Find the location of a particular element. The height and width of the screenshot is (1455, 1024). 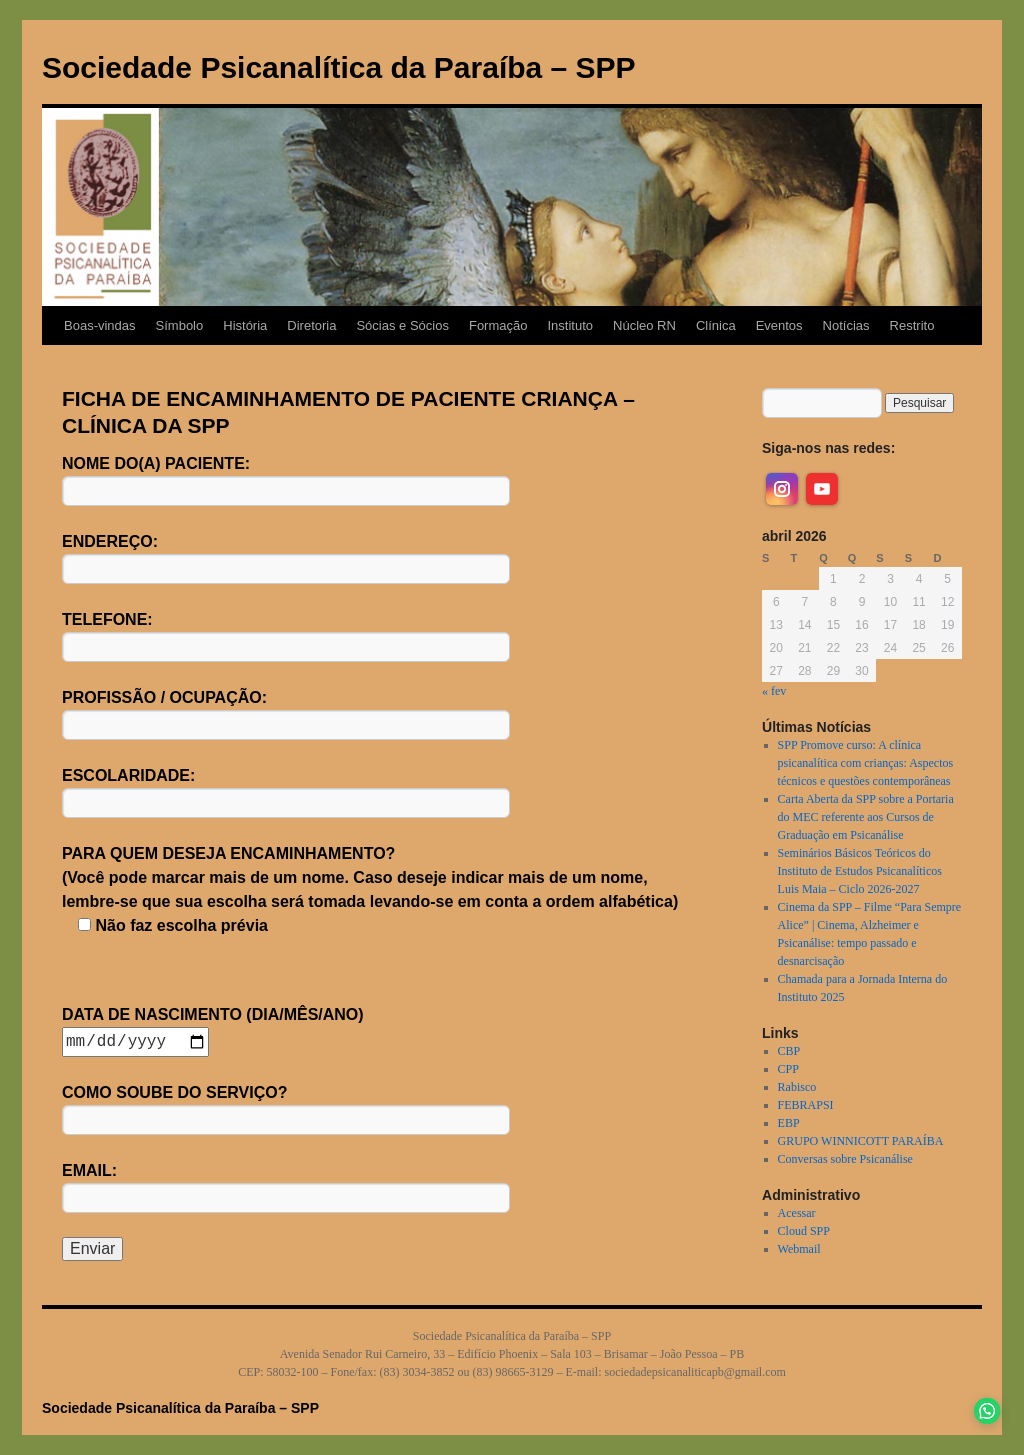

Diretoria is located at coordinates (311, 325).